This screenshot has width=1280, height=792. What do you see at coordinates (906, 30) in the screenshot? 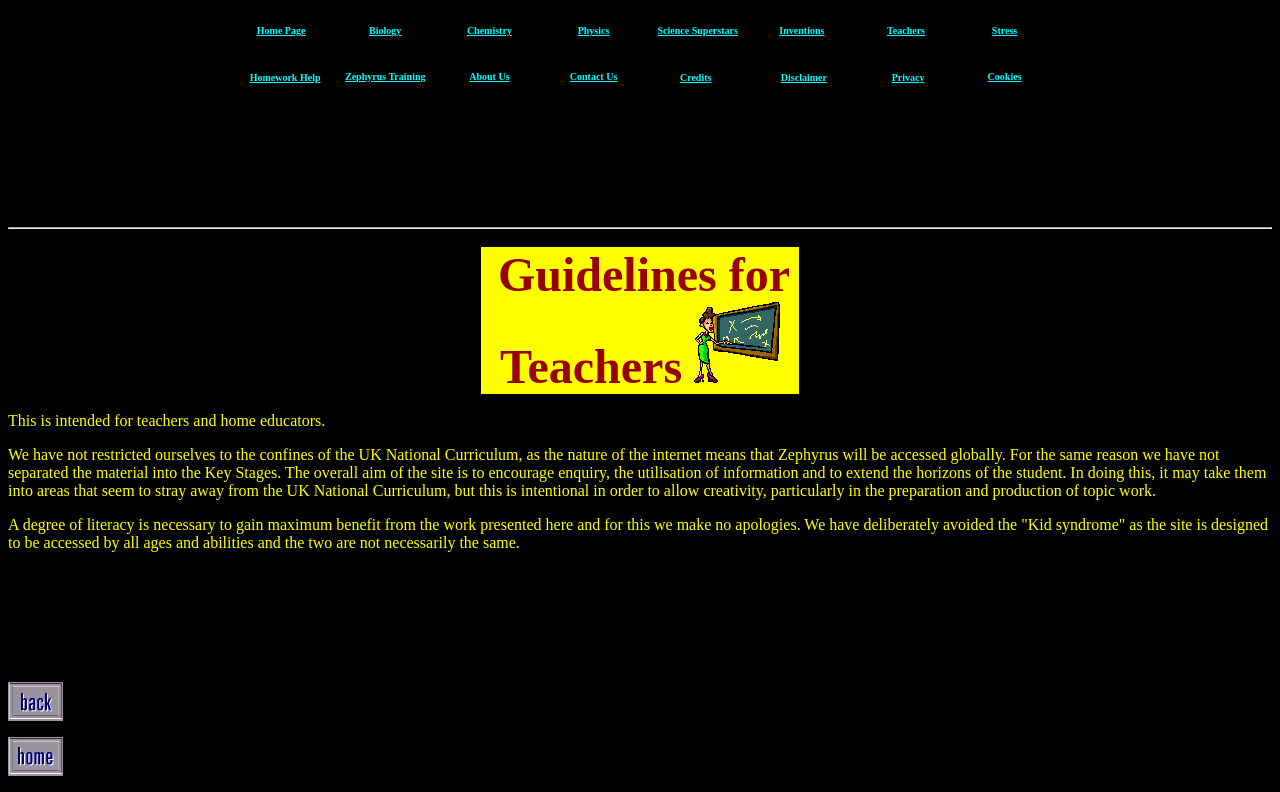
I see `Teachers` at bounding box center [906, 30].